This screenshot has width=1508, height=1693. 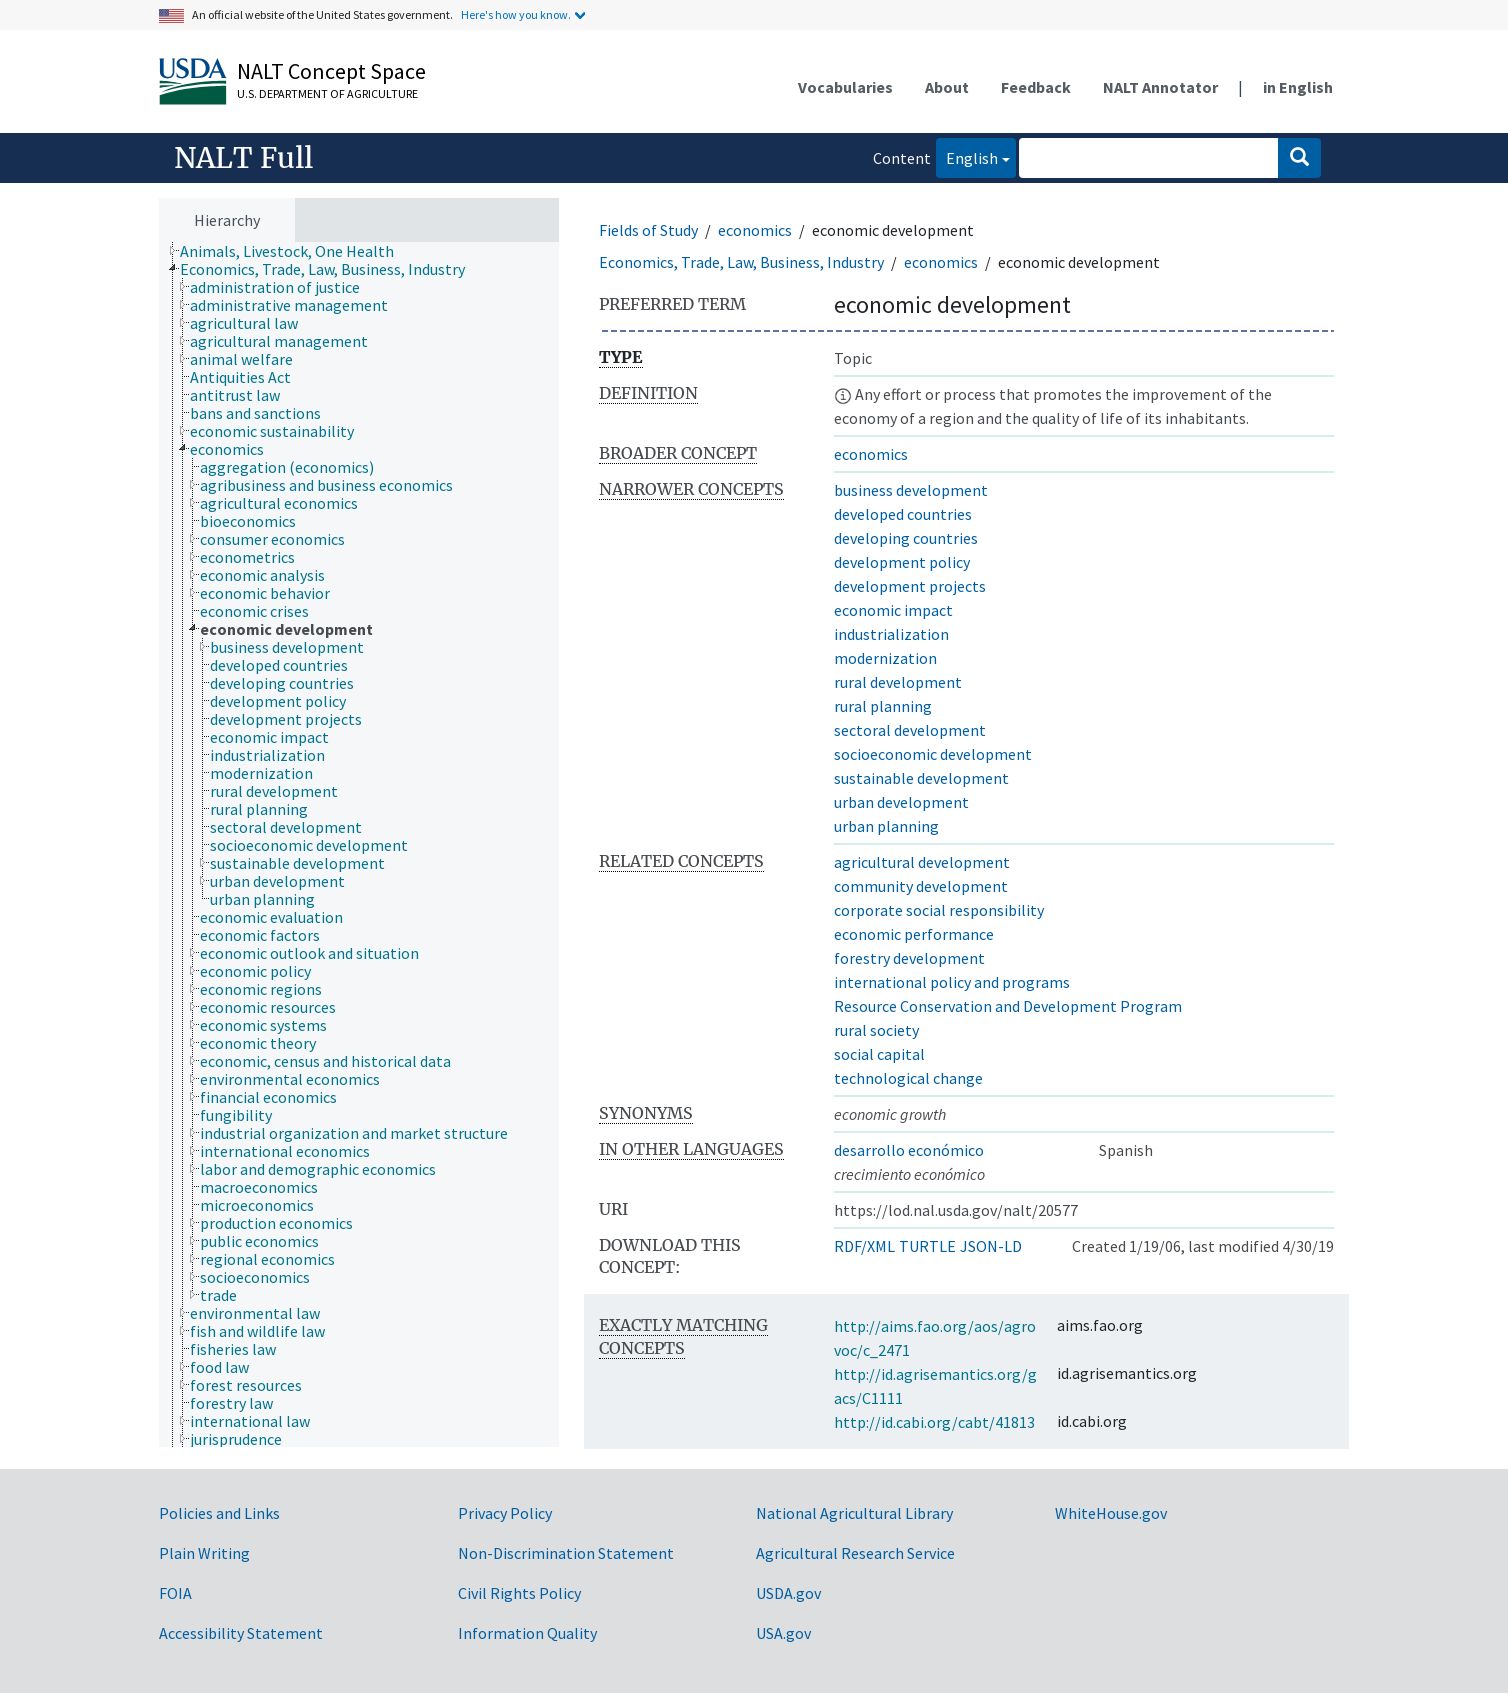 What do you see at coordinates (891, 634) in the screenshot?
I see `industrialization` at bounding box center [891, 634].